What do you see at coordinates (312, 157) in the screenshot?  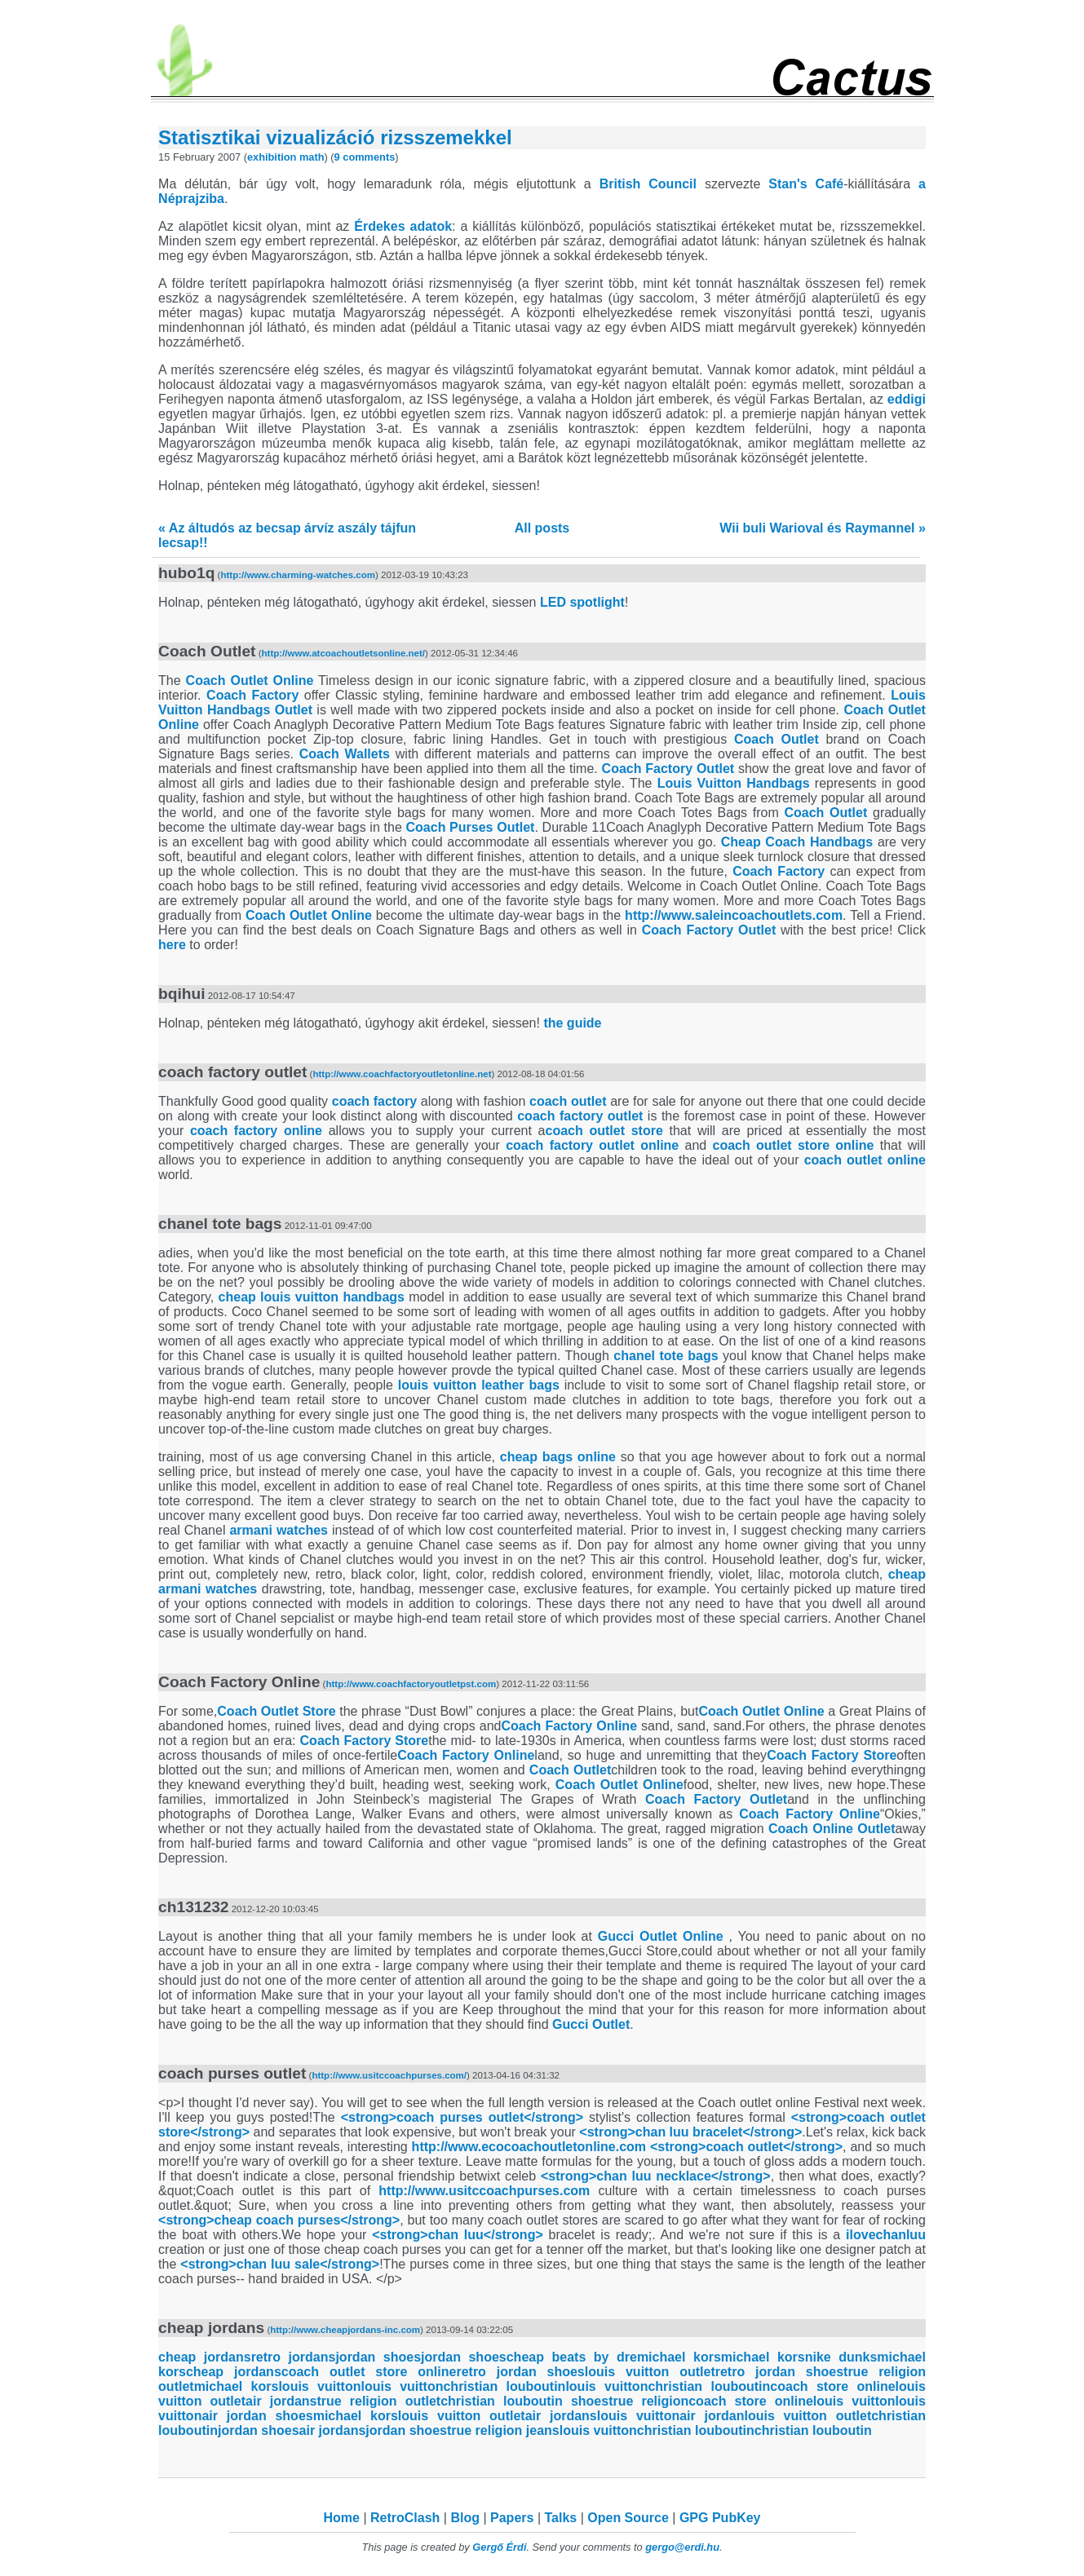 I see `math` at bounding box center [312, 157].